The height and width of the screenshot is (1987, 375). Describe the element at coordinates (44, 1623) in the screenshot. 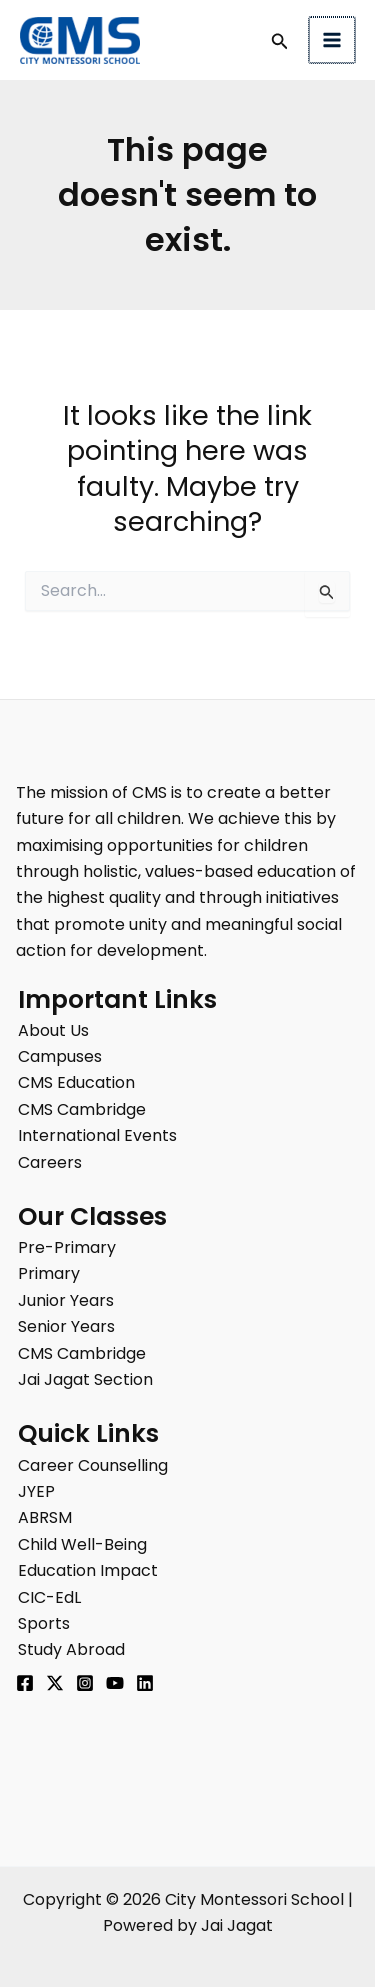

I see `Sports` at that location.